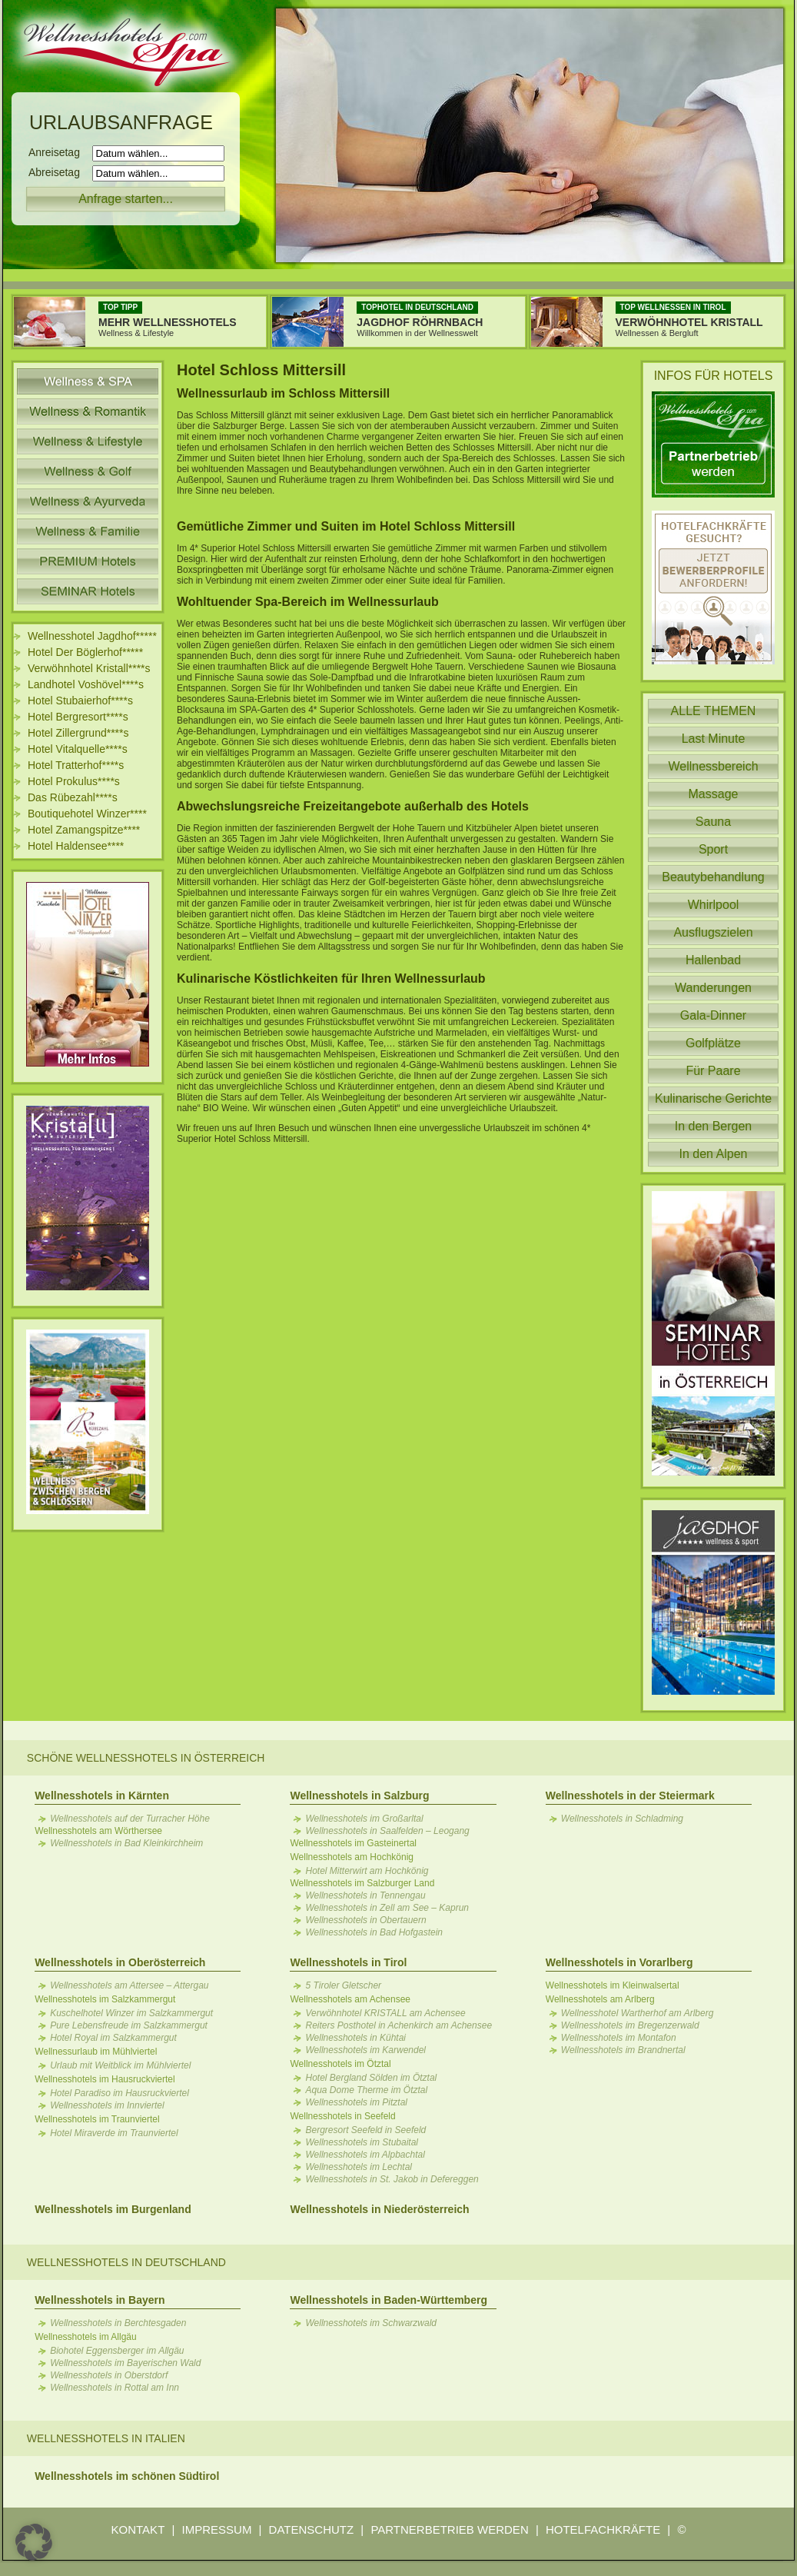  I want to click on Biohotel Eggensberger im Allgäu, so click(117, 2350).